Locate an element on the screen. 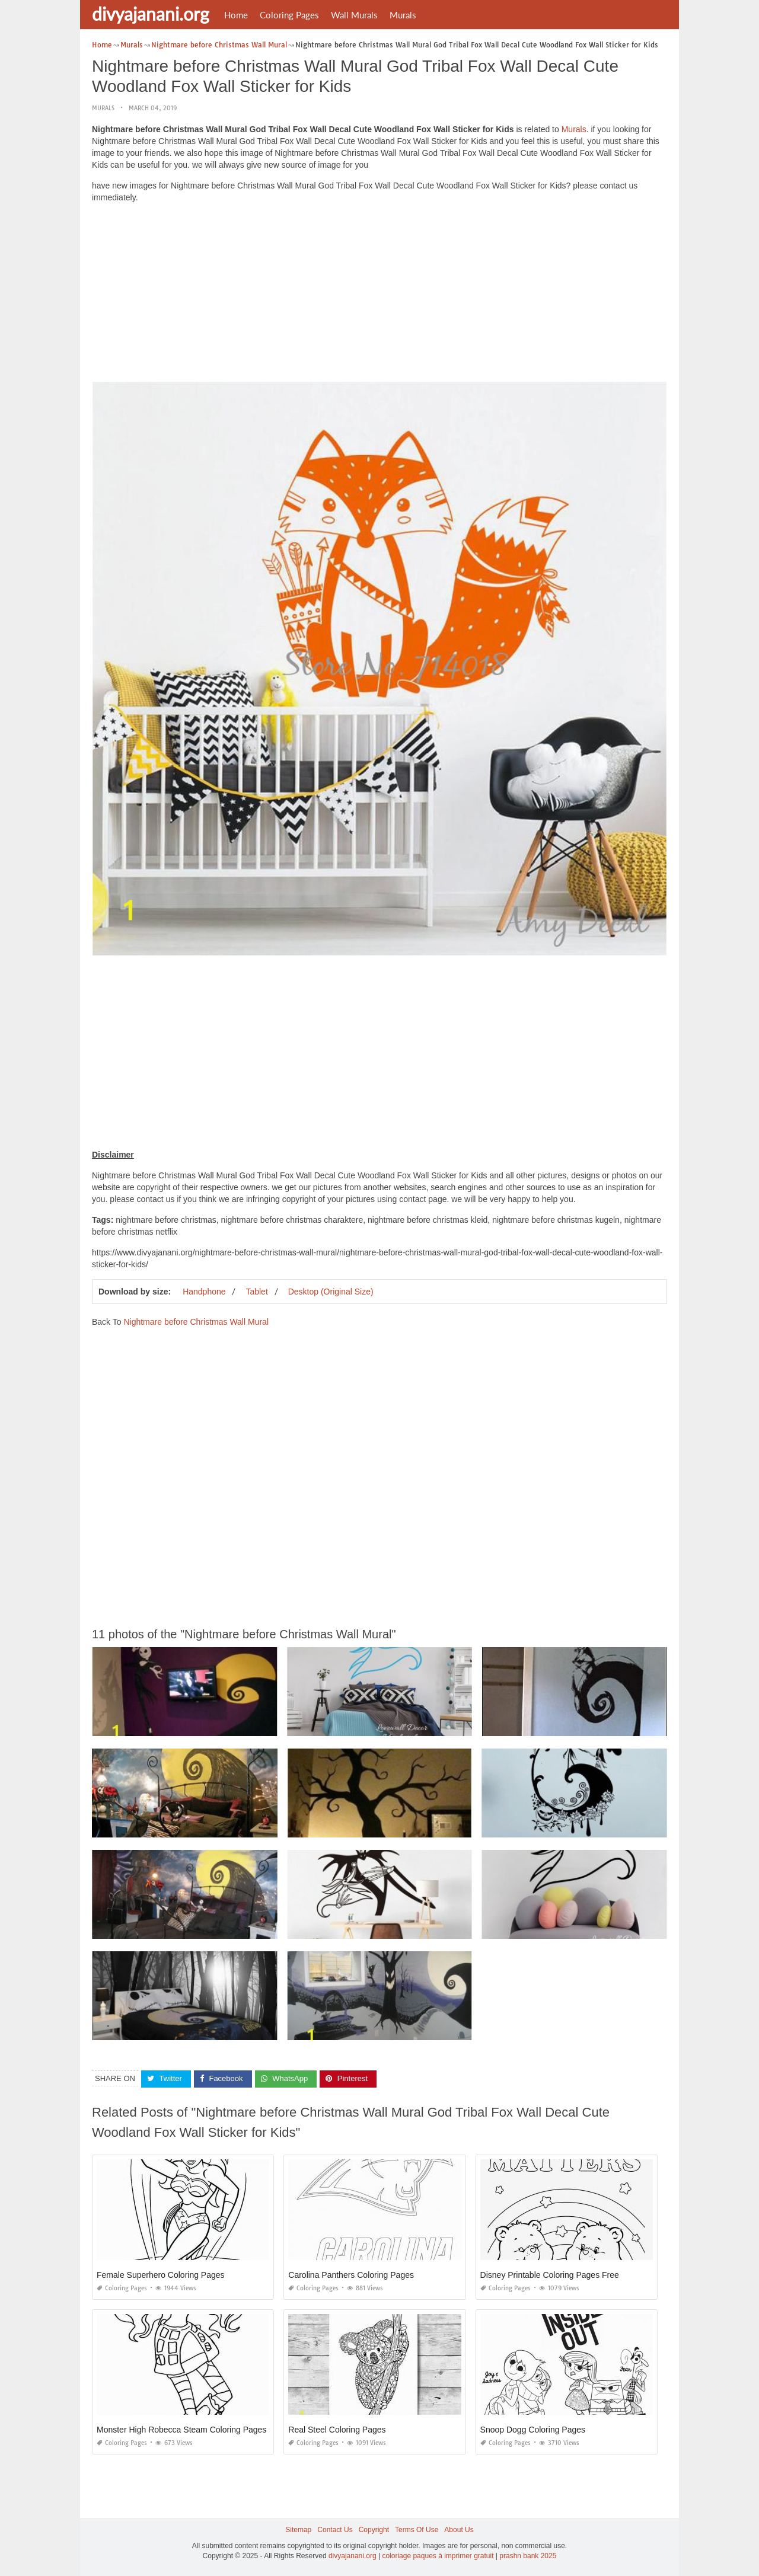  divyajanani.org is located at coordinates (150, 13).